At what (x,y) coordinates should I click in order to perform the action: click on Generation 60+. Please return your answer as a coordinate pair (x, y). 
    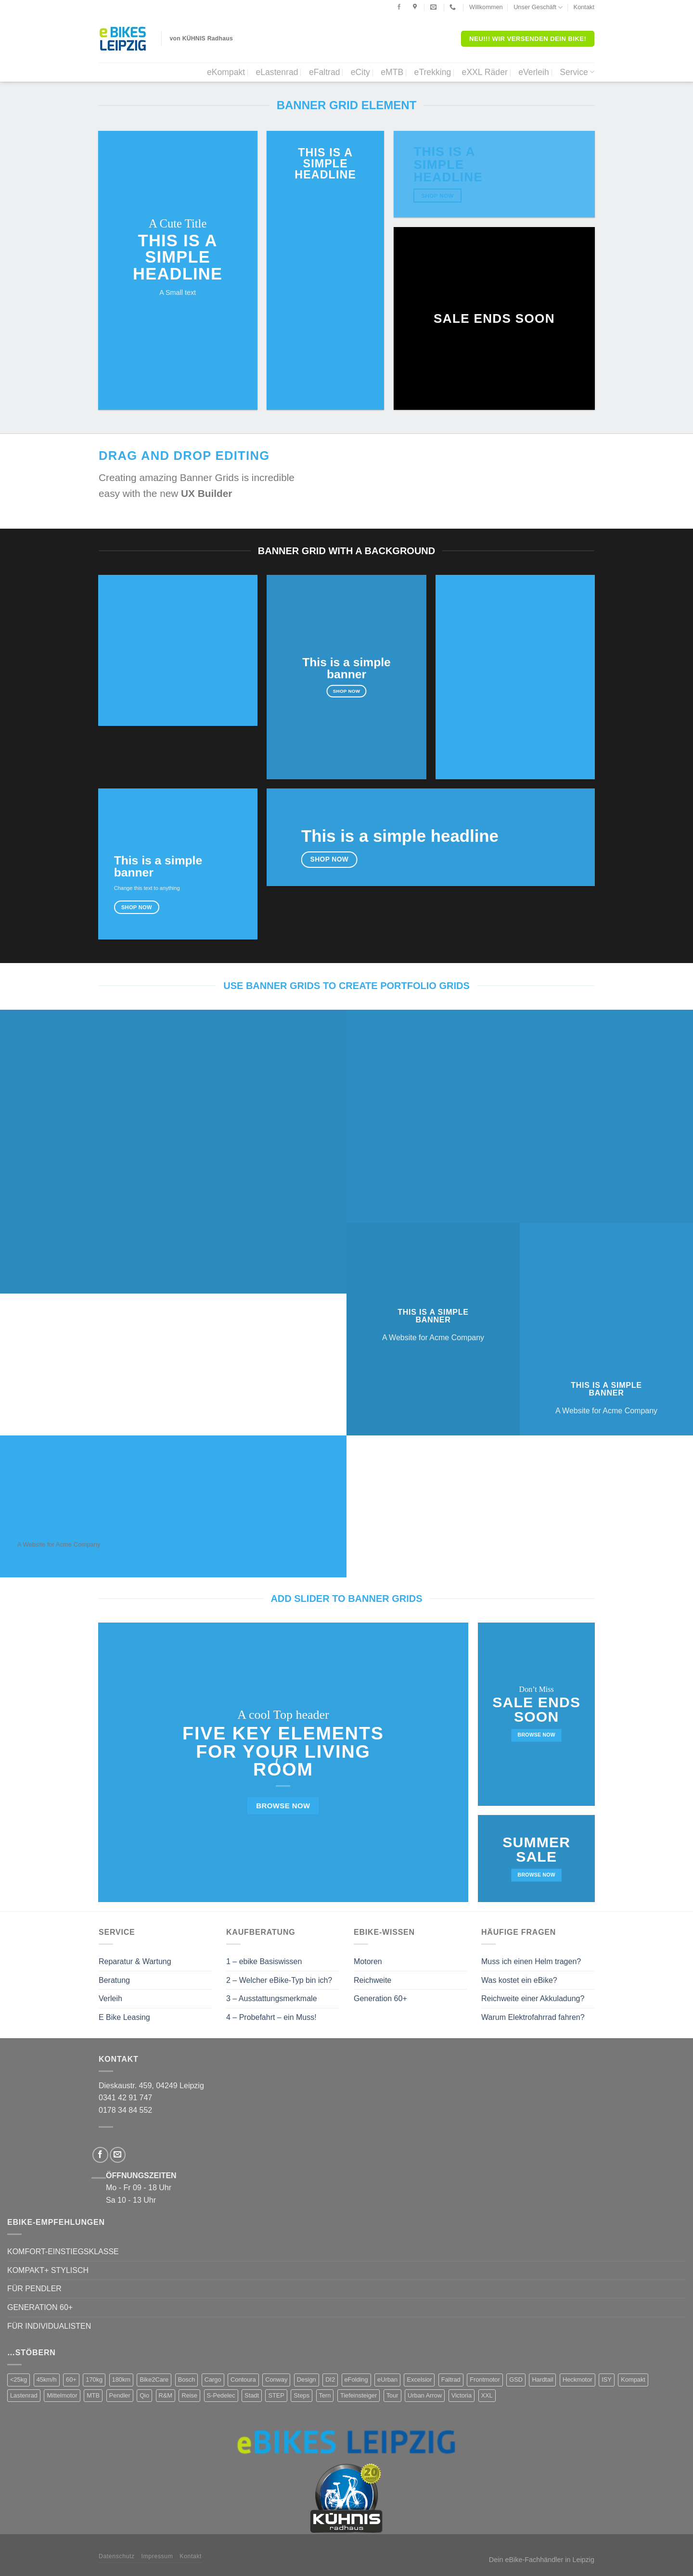
    Looking at the image, I should click on (380, 1998).